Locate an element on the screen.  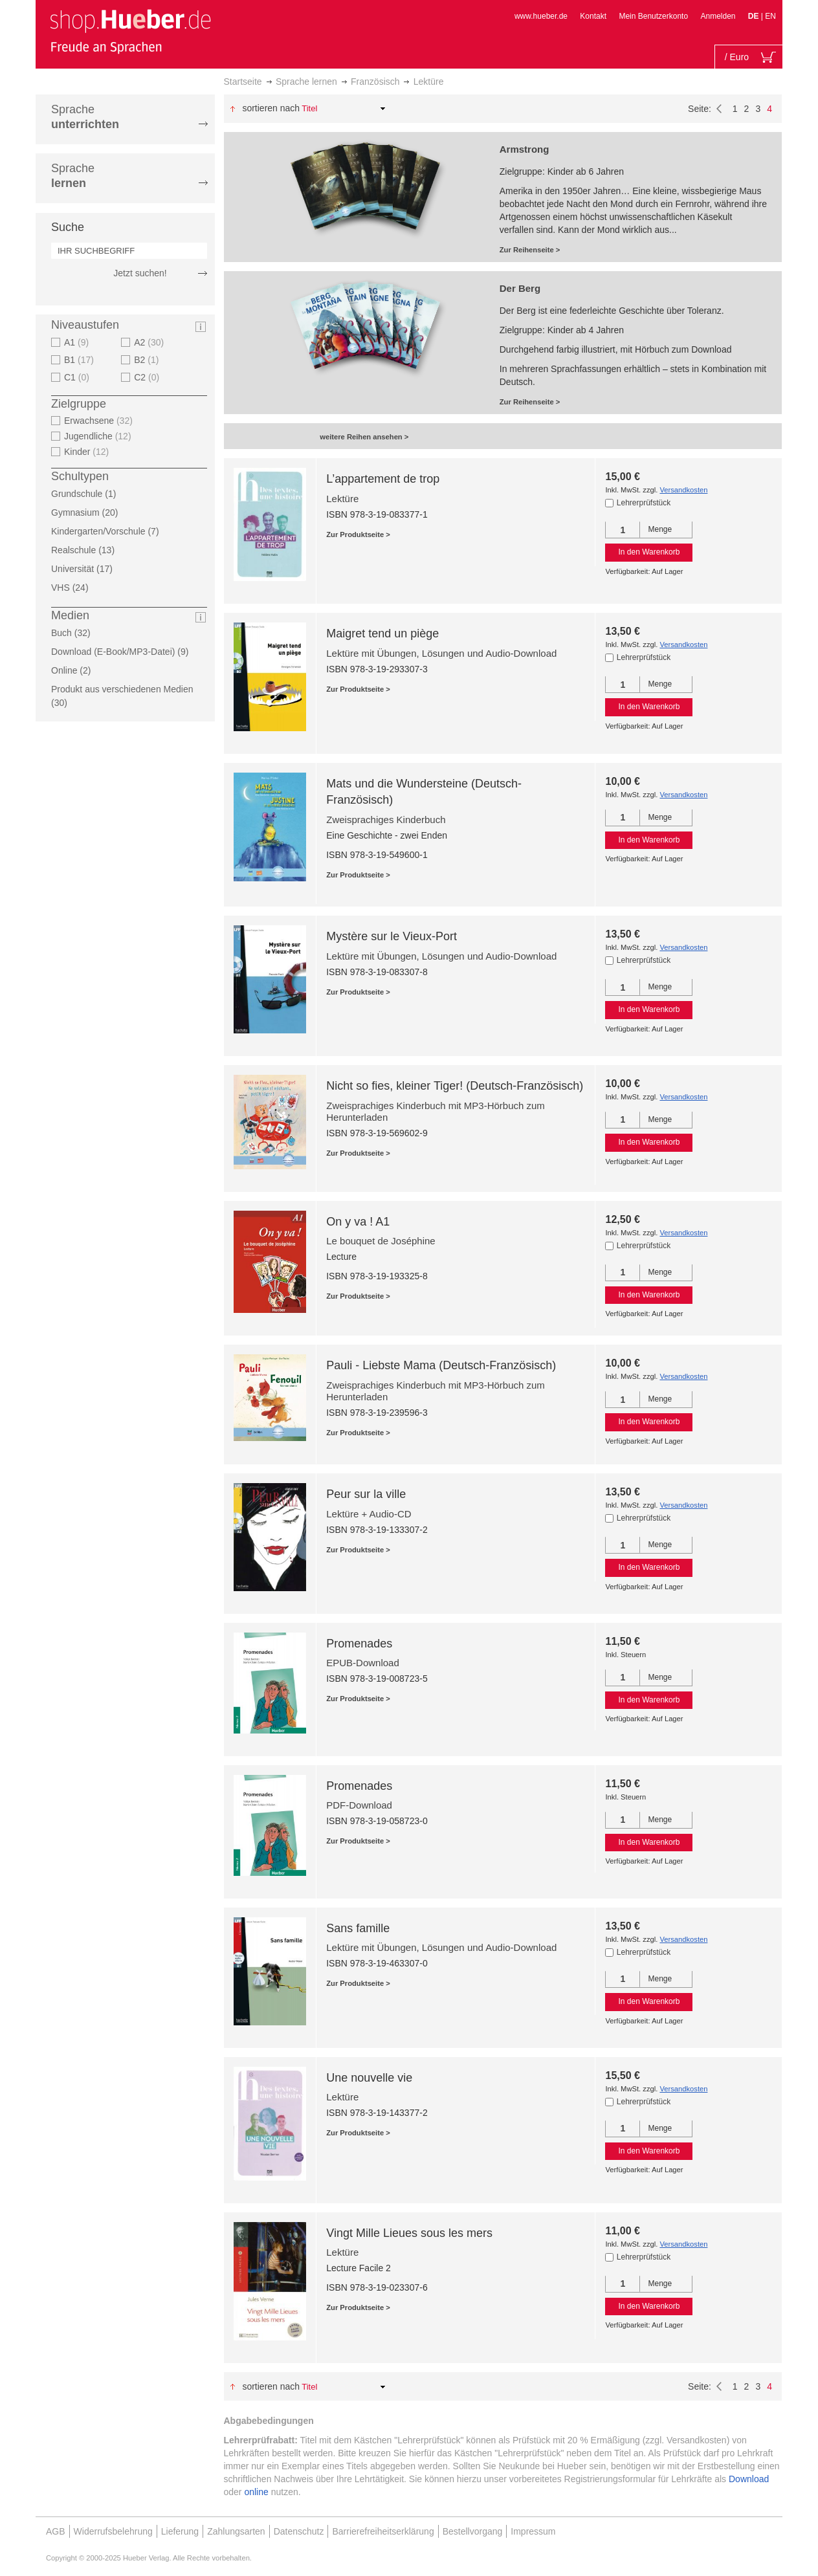
B1 is located at coordinates (80, 360).